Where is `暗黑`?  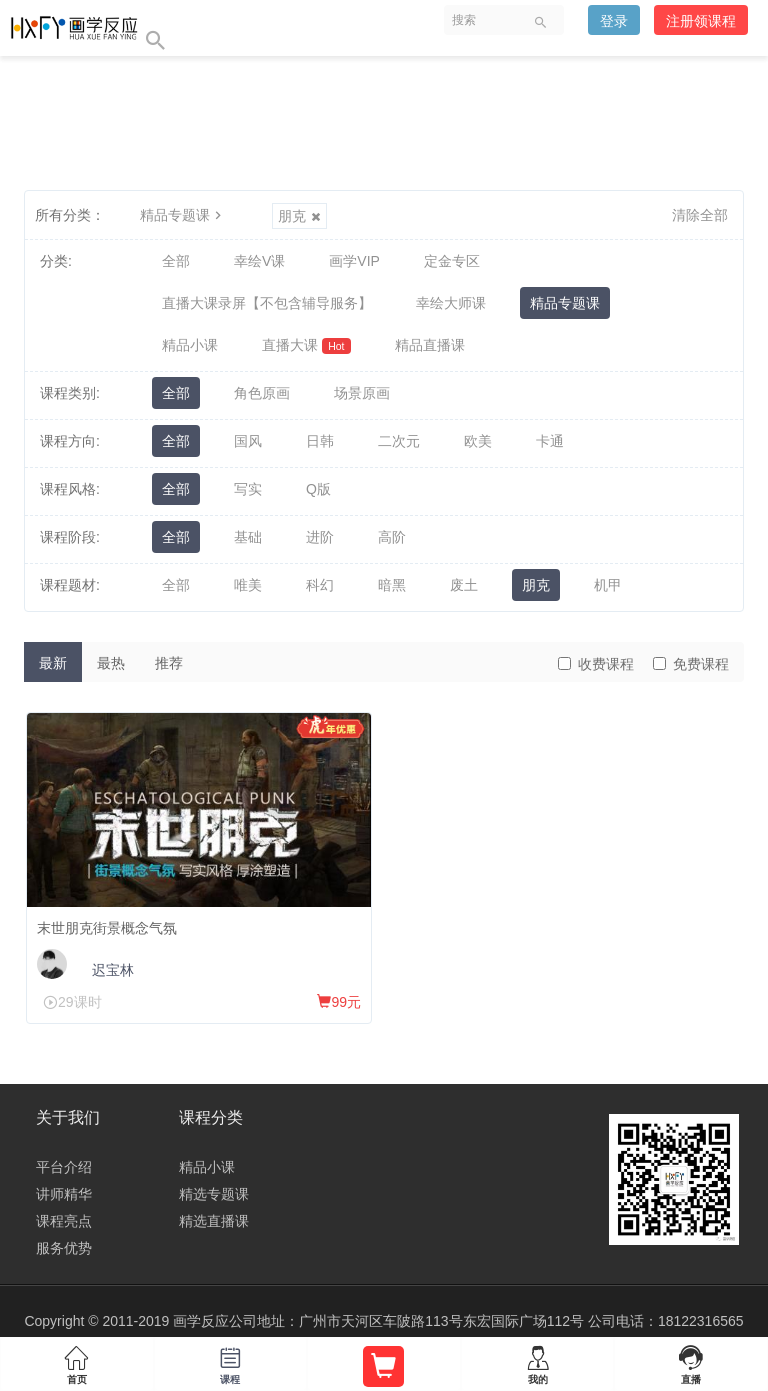
暗黑 is located at coordinates (392, 585).